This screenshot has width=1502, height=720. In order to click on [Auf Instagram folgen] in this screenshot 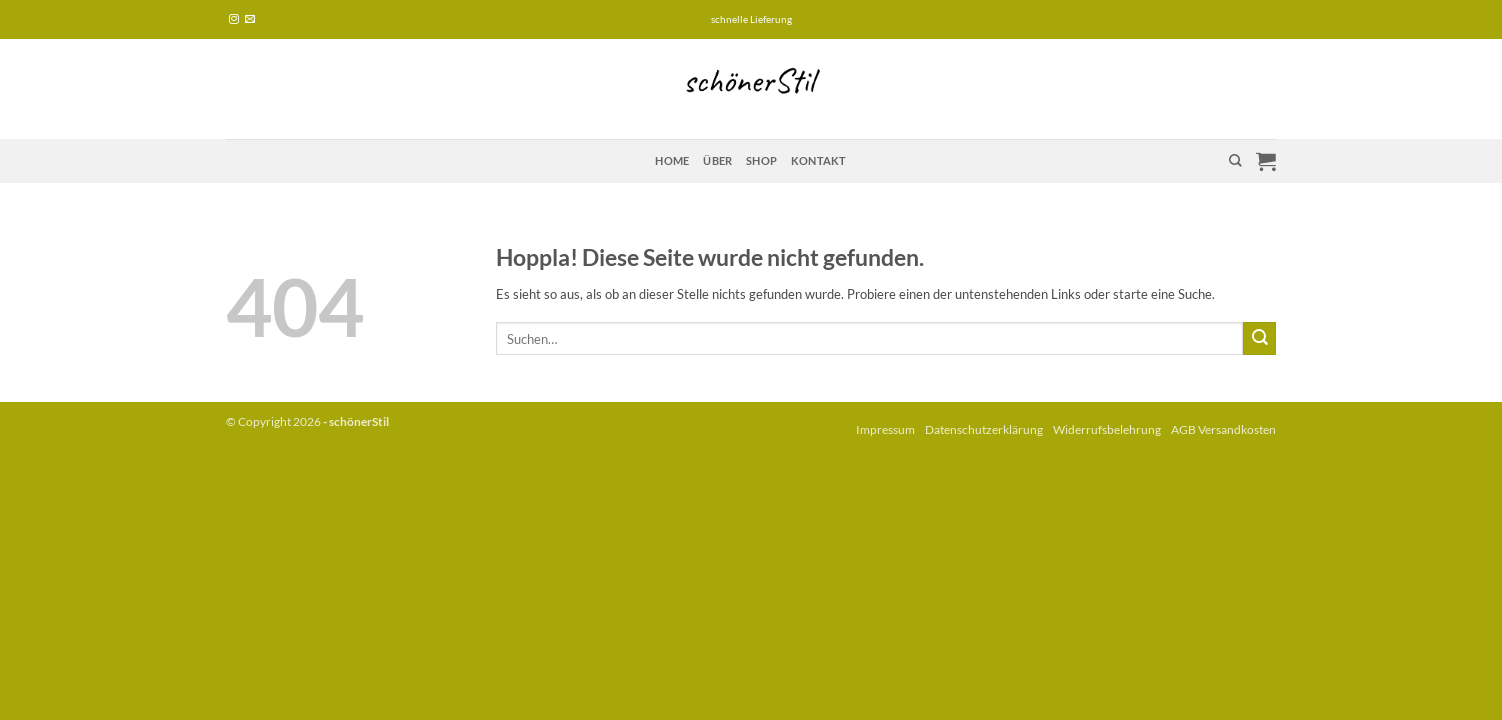, I will do `click(234, 19)`.